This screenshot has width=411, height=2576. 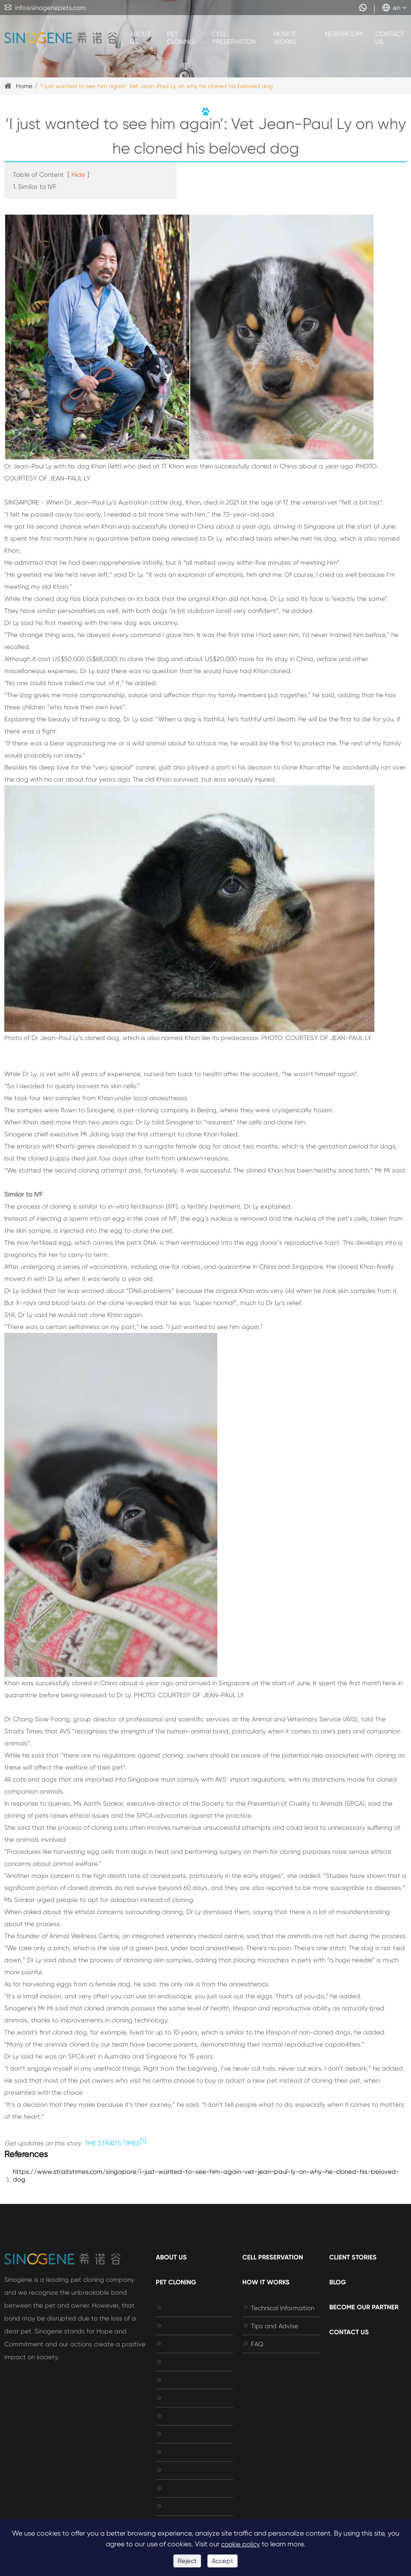 I want to click on info@sinogenepets.com, so click(x=45, y=8).